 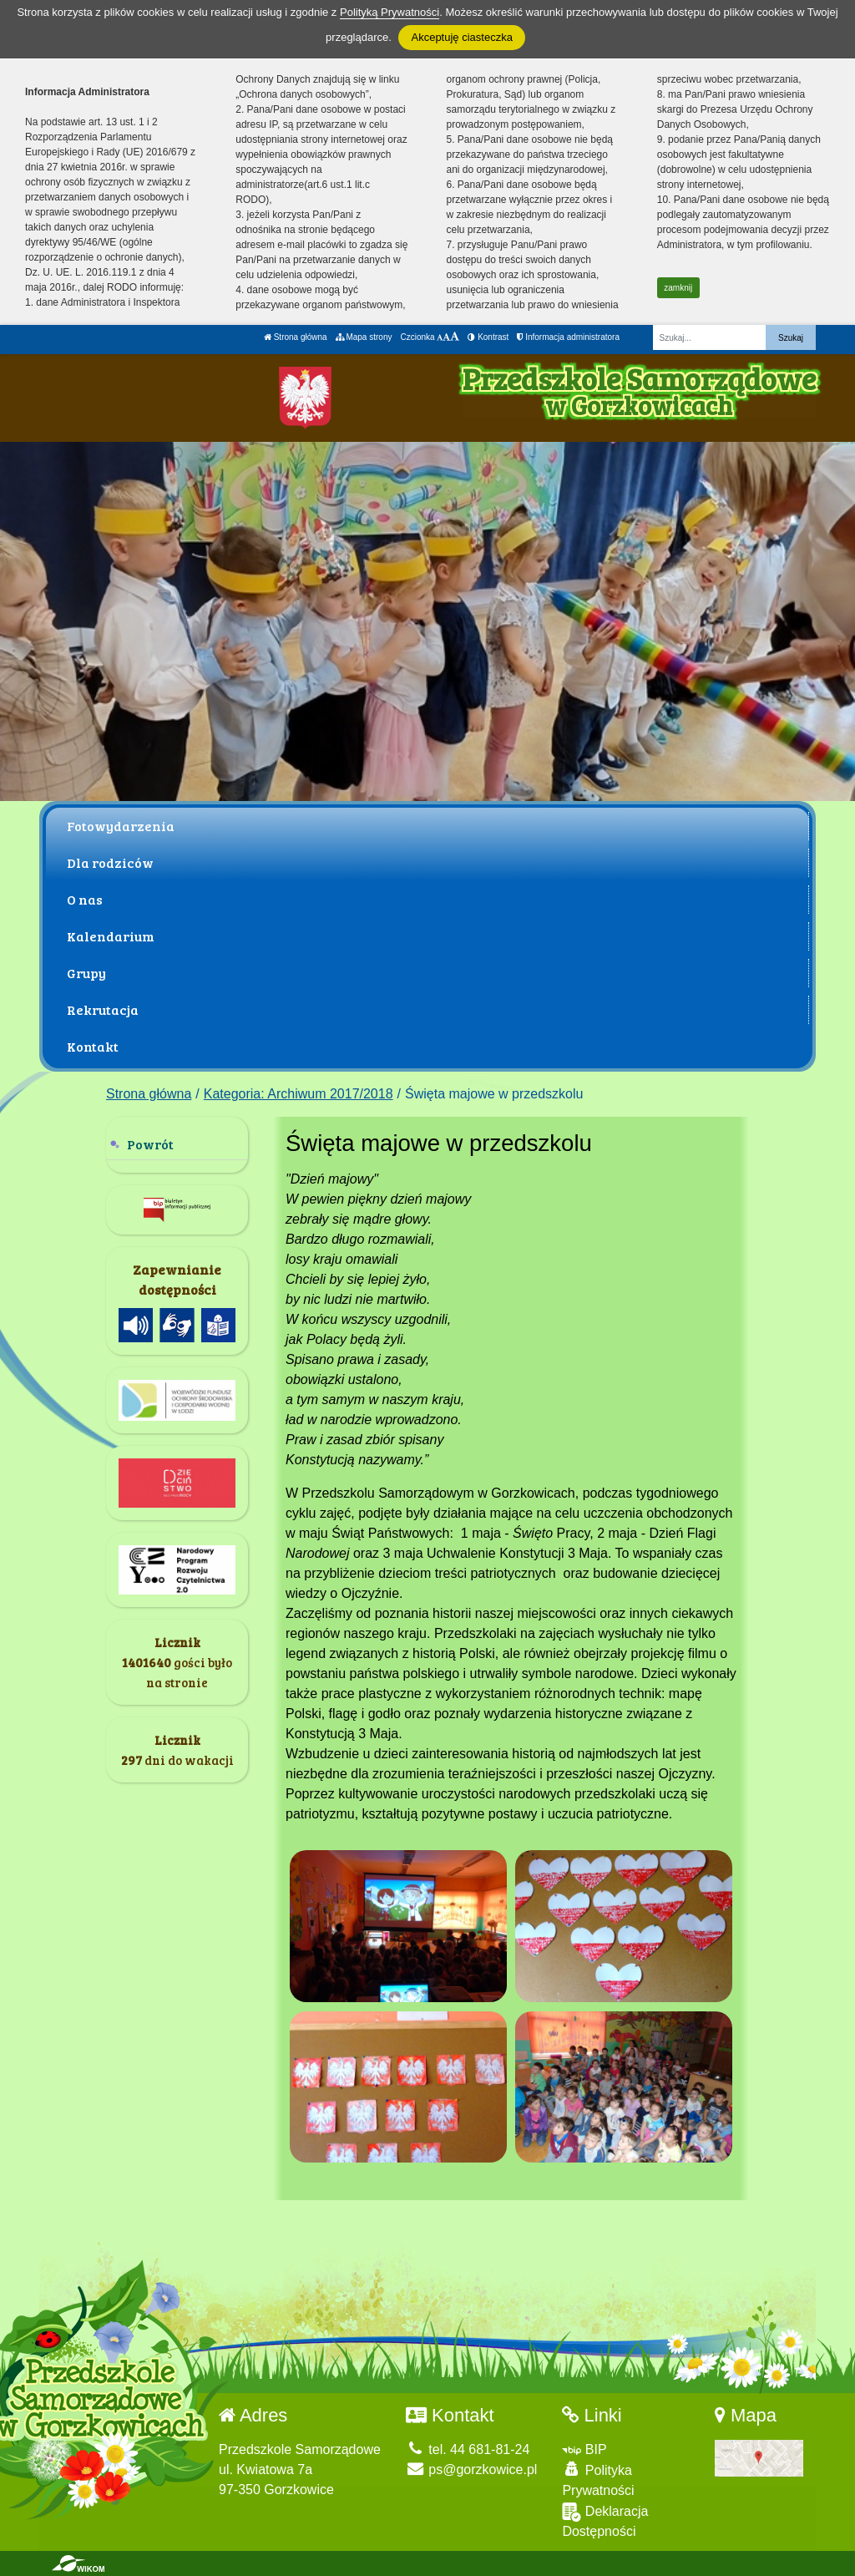 What do you see at coordinates (389, 12) in the screenshot?
I see `Polityką Prywatności` at bounding box center [389, 12].